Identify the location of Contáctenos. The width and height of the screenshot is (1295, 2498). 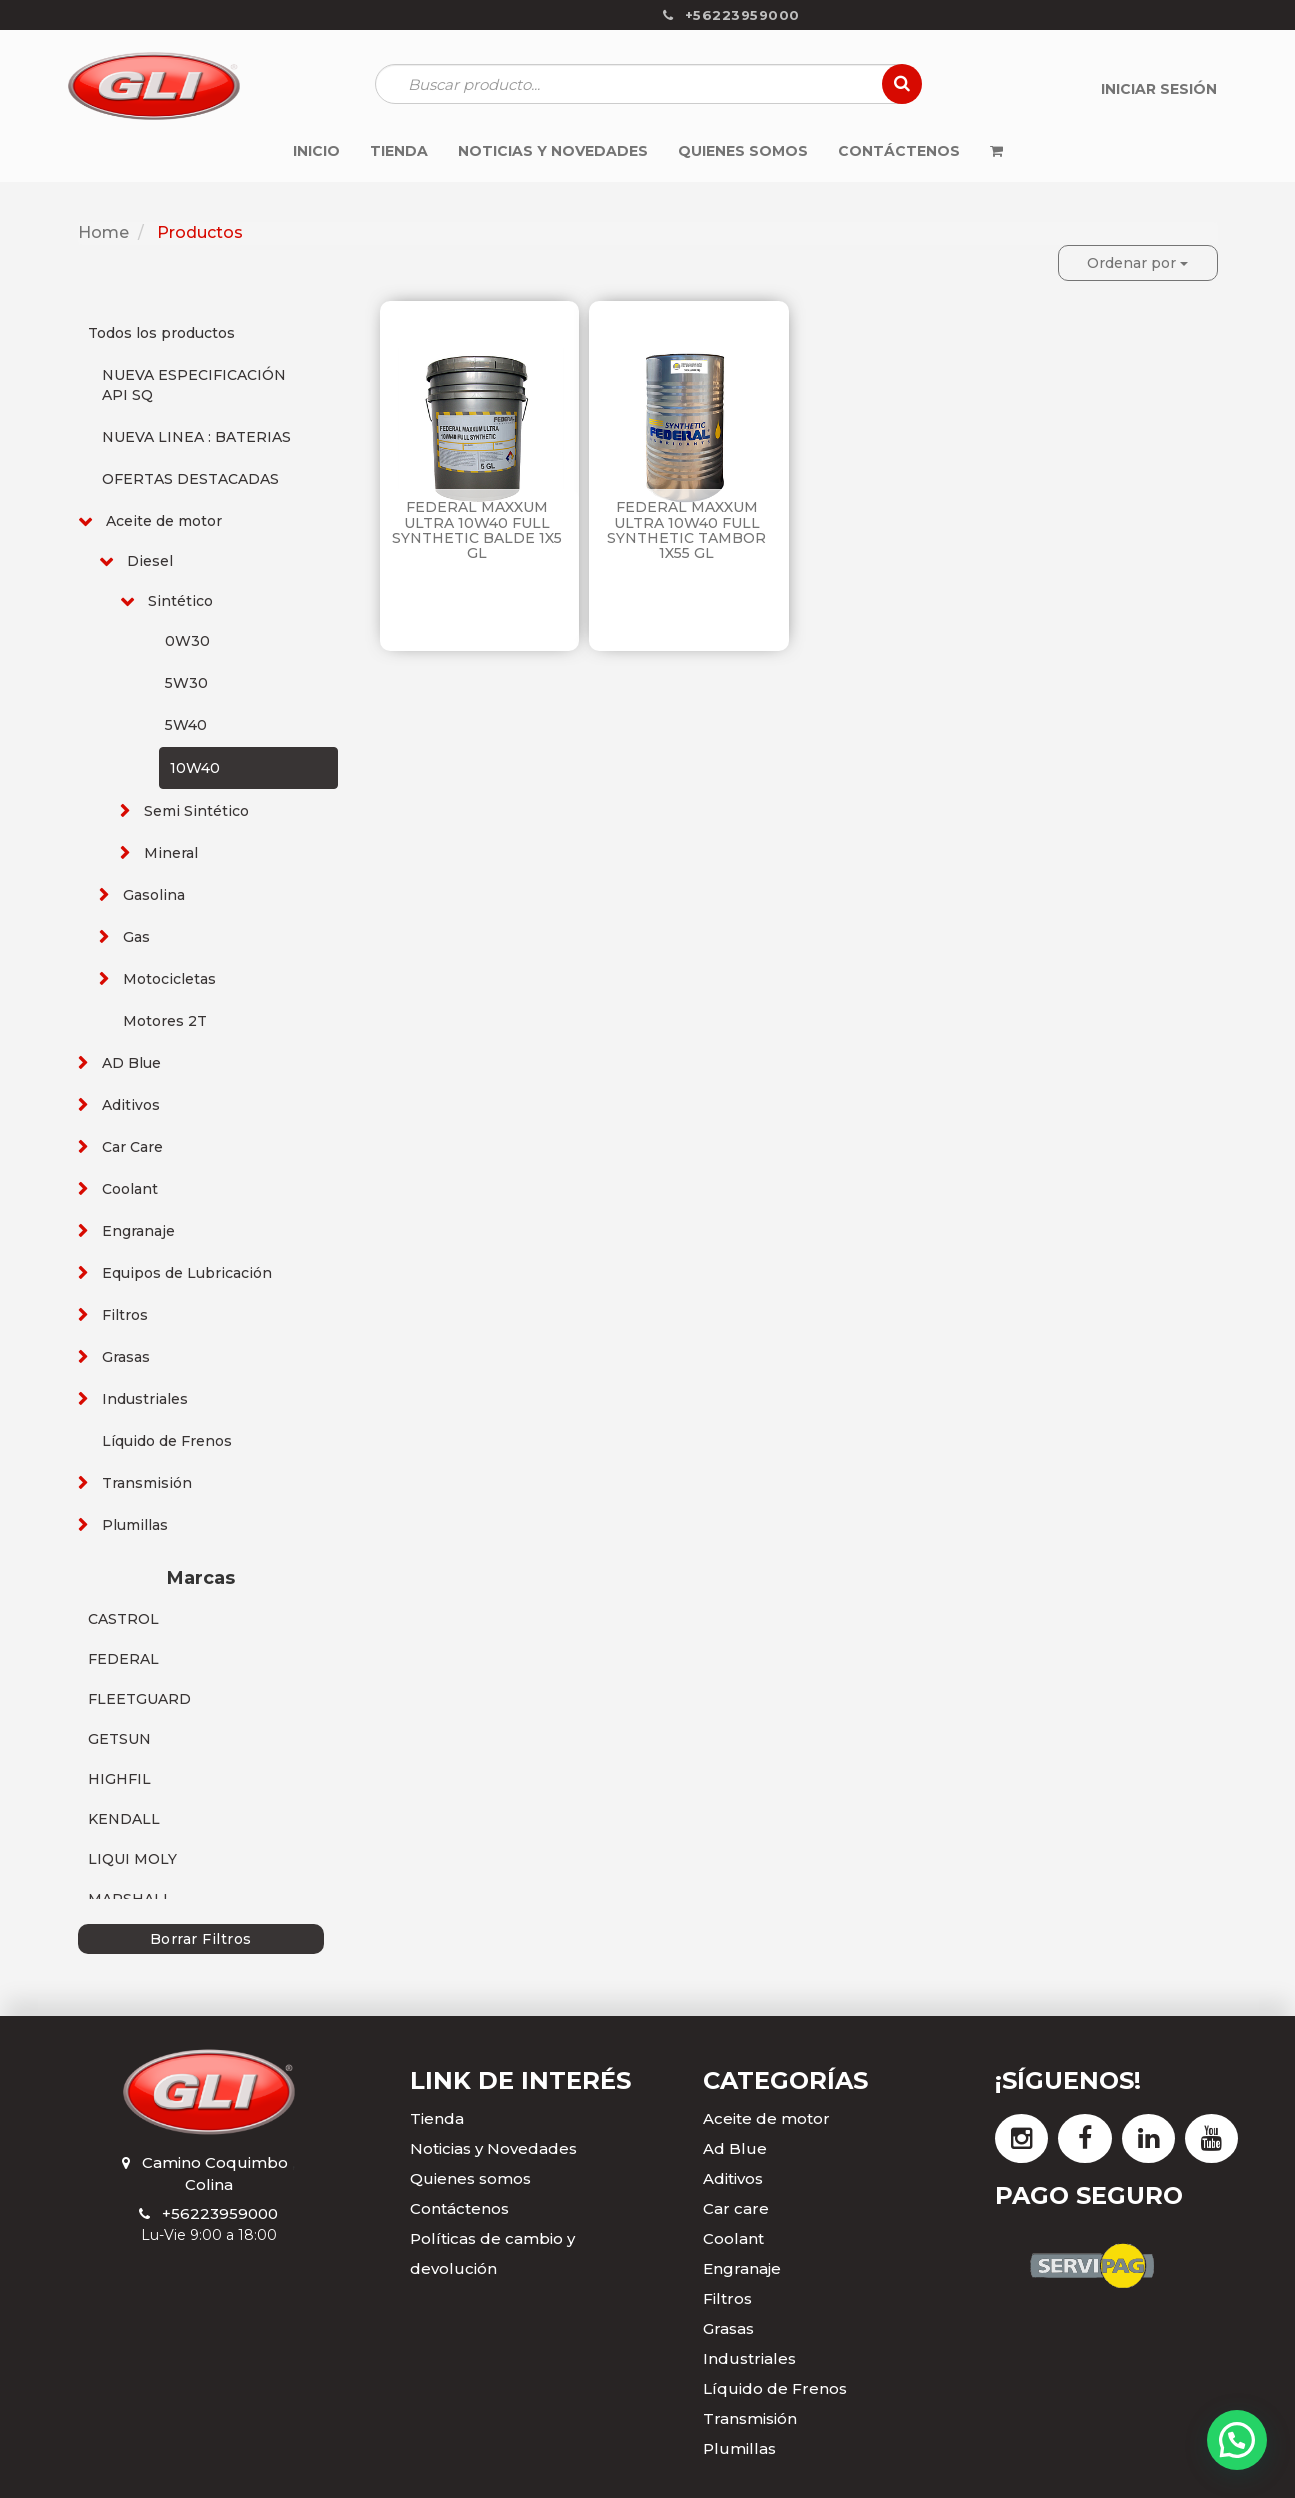
(459, 2208).